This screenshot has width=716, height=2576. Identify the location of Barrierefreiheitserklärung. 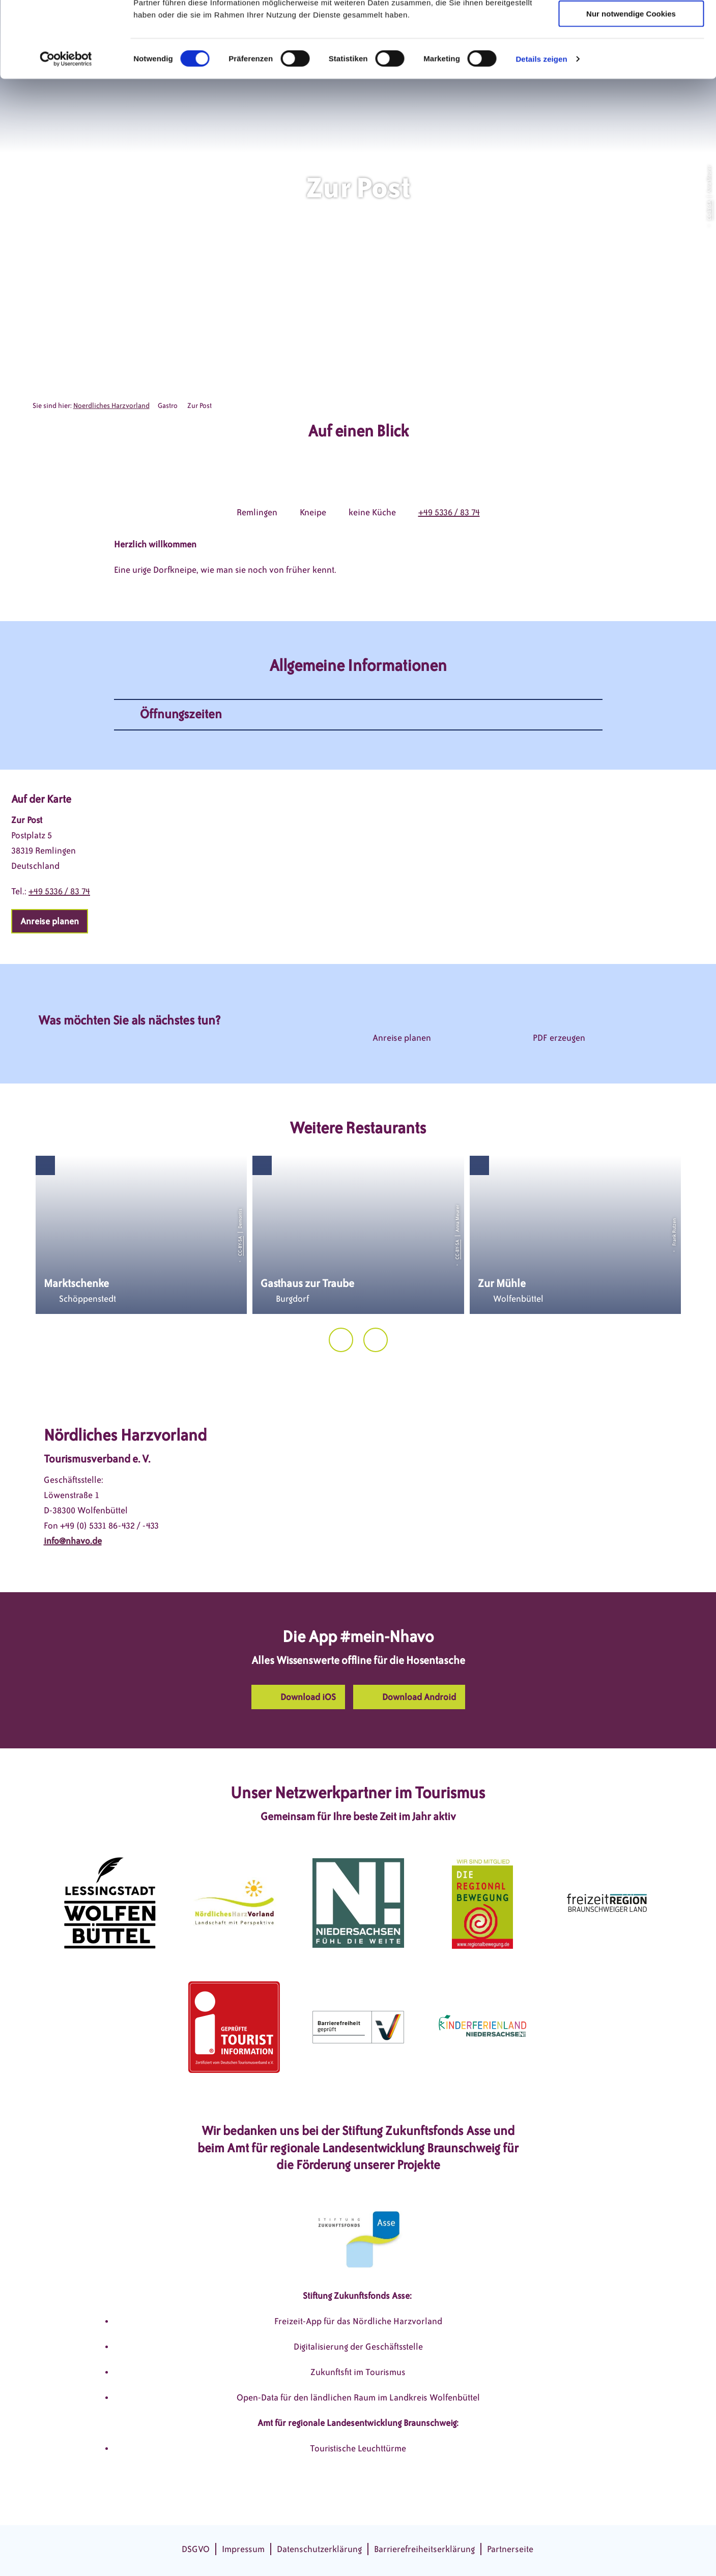
(424, 2549).